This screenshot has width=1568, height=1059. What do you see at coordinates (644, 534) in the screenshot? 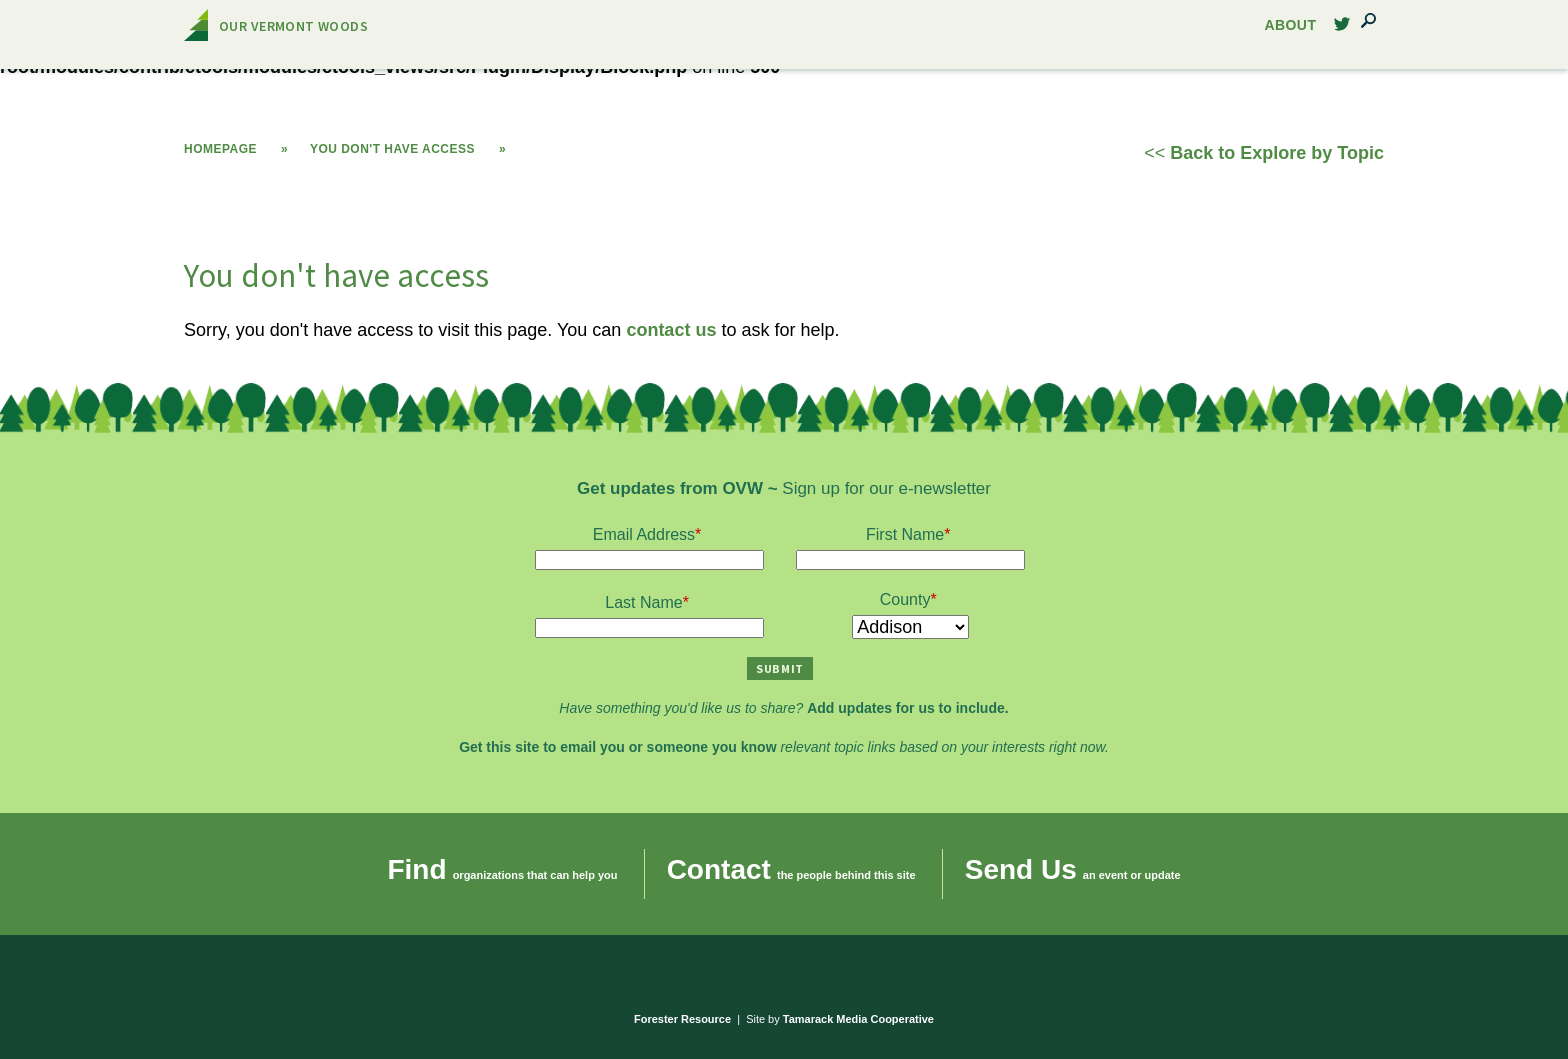
I see `Email Address` at bounding box center [644, 534].